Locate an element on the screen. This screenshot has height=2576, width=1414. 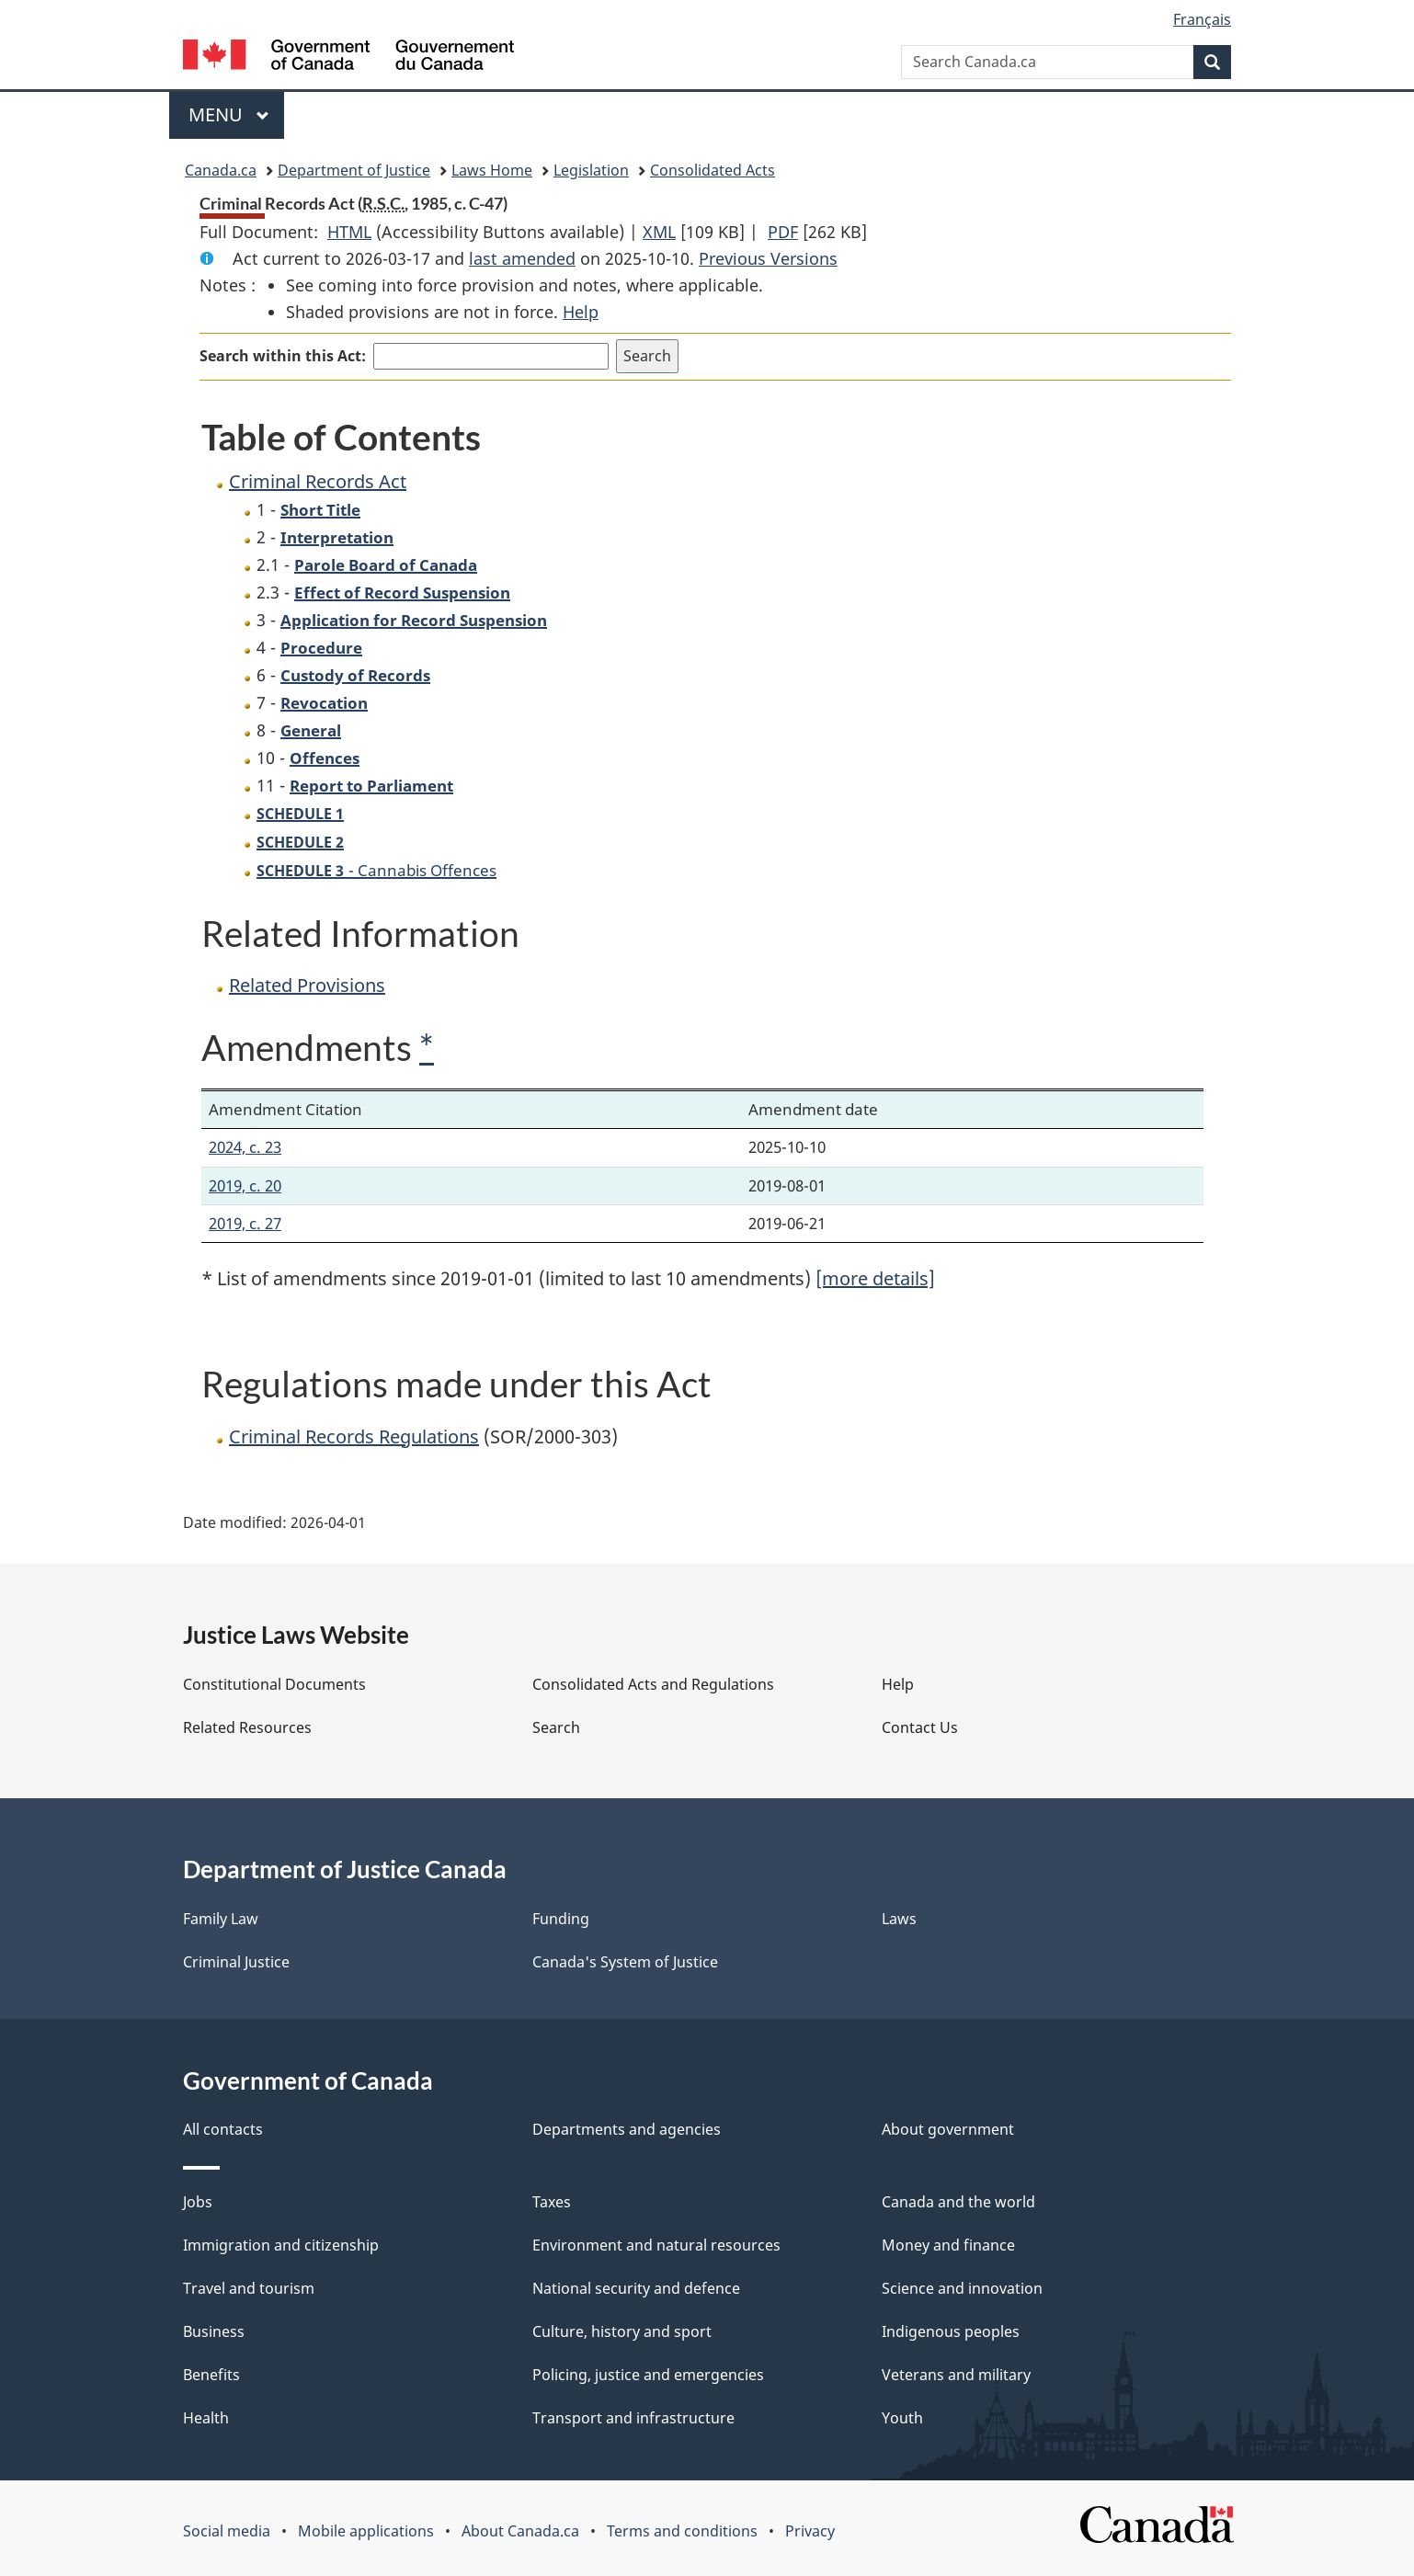
All contacts is located at coordinates (223, 2129).